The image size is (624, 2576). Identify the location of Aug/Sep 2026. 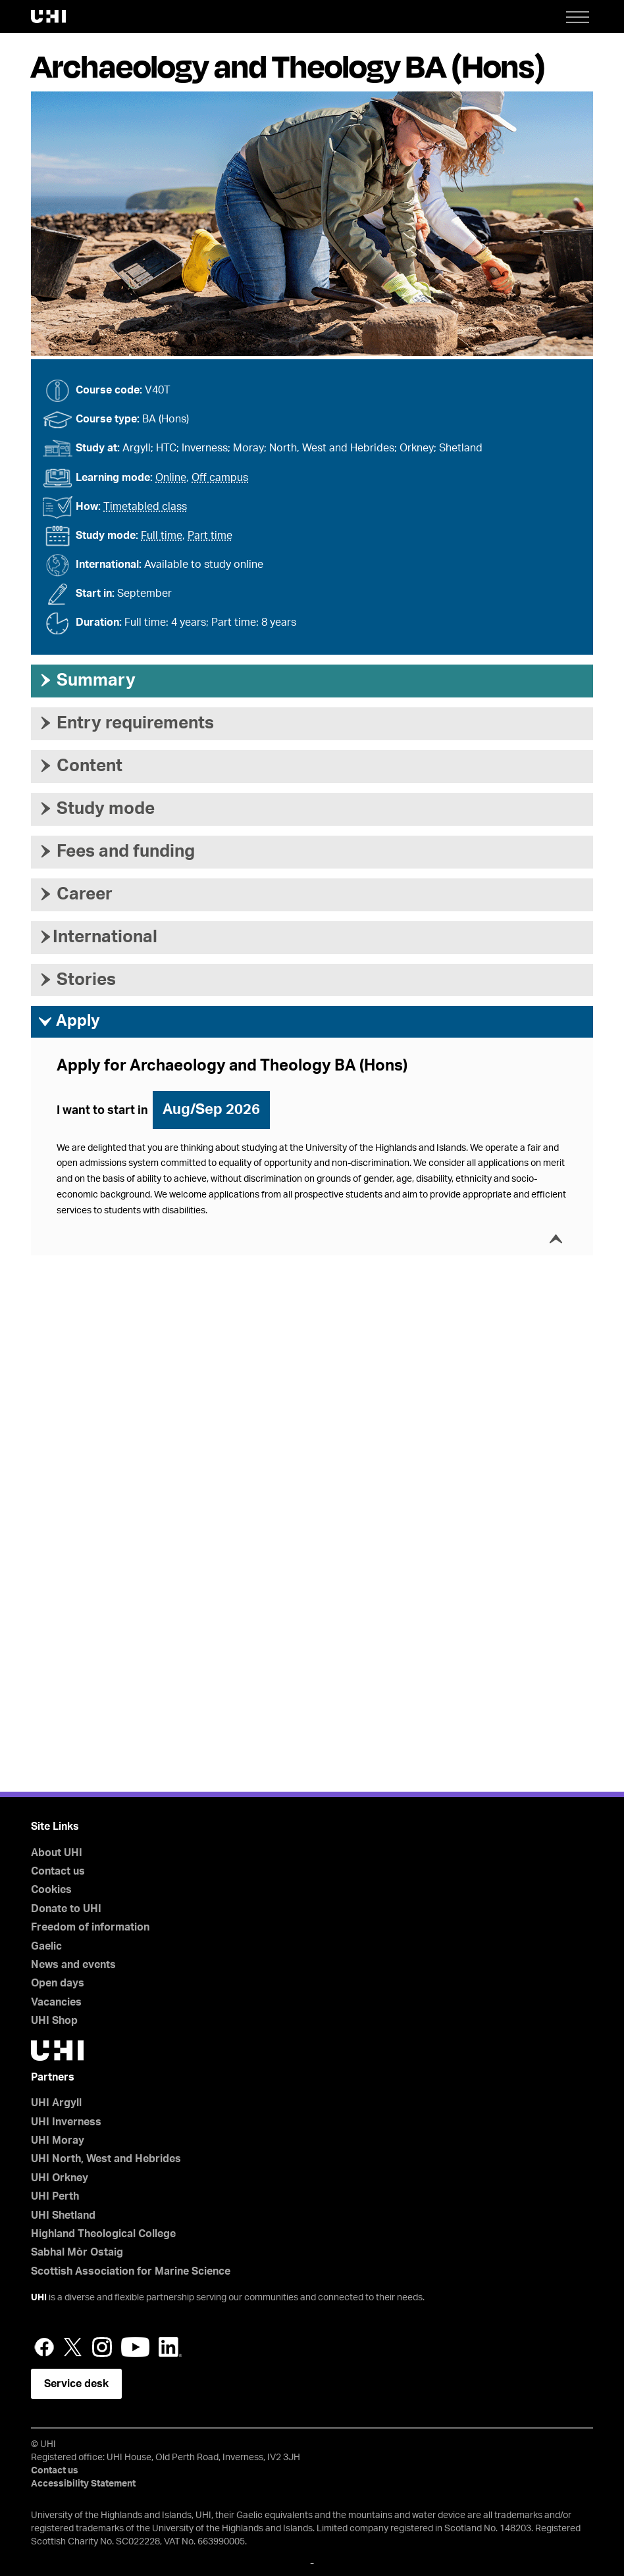
(211, 1109).